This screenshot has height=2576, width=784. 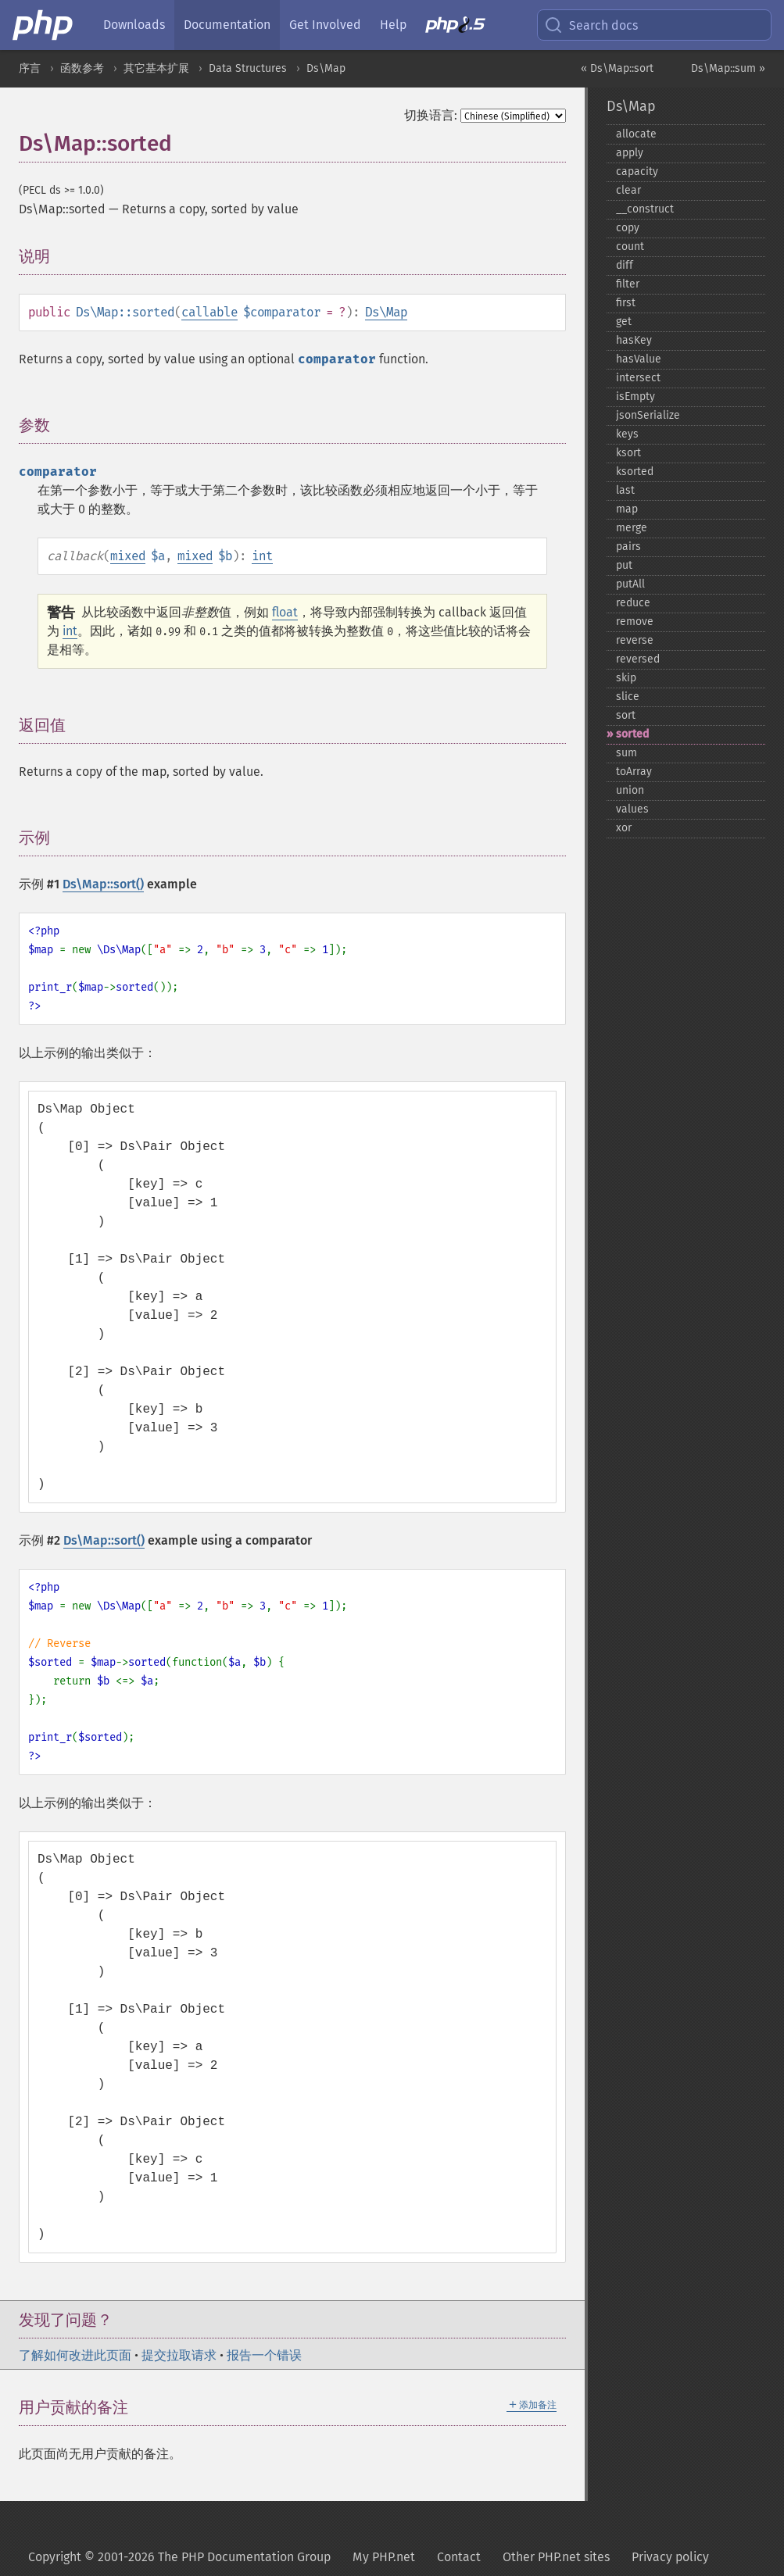 I want to click on hasKey, so click(x=634, y=340).